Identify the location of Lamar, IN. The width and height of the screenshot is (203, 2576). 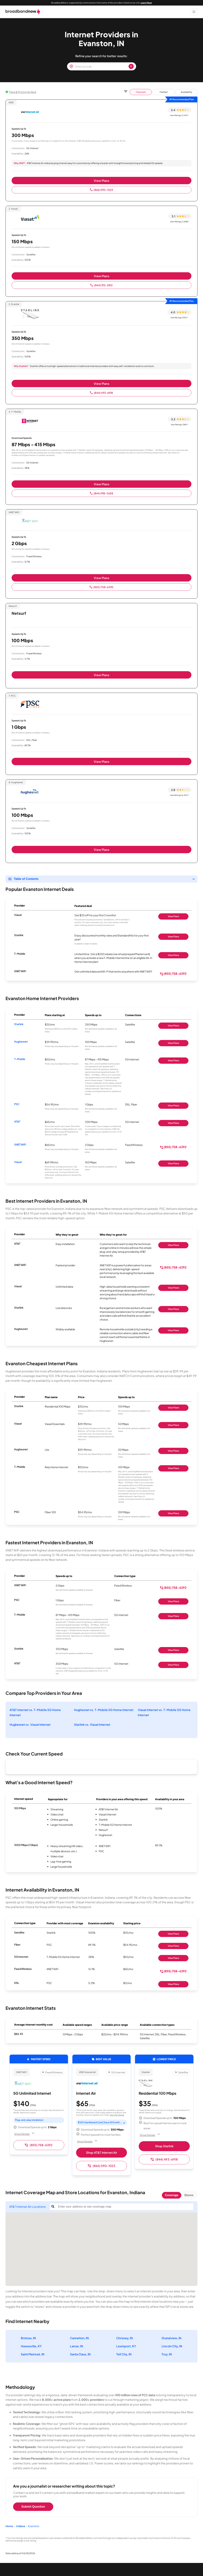
(76, 2346).